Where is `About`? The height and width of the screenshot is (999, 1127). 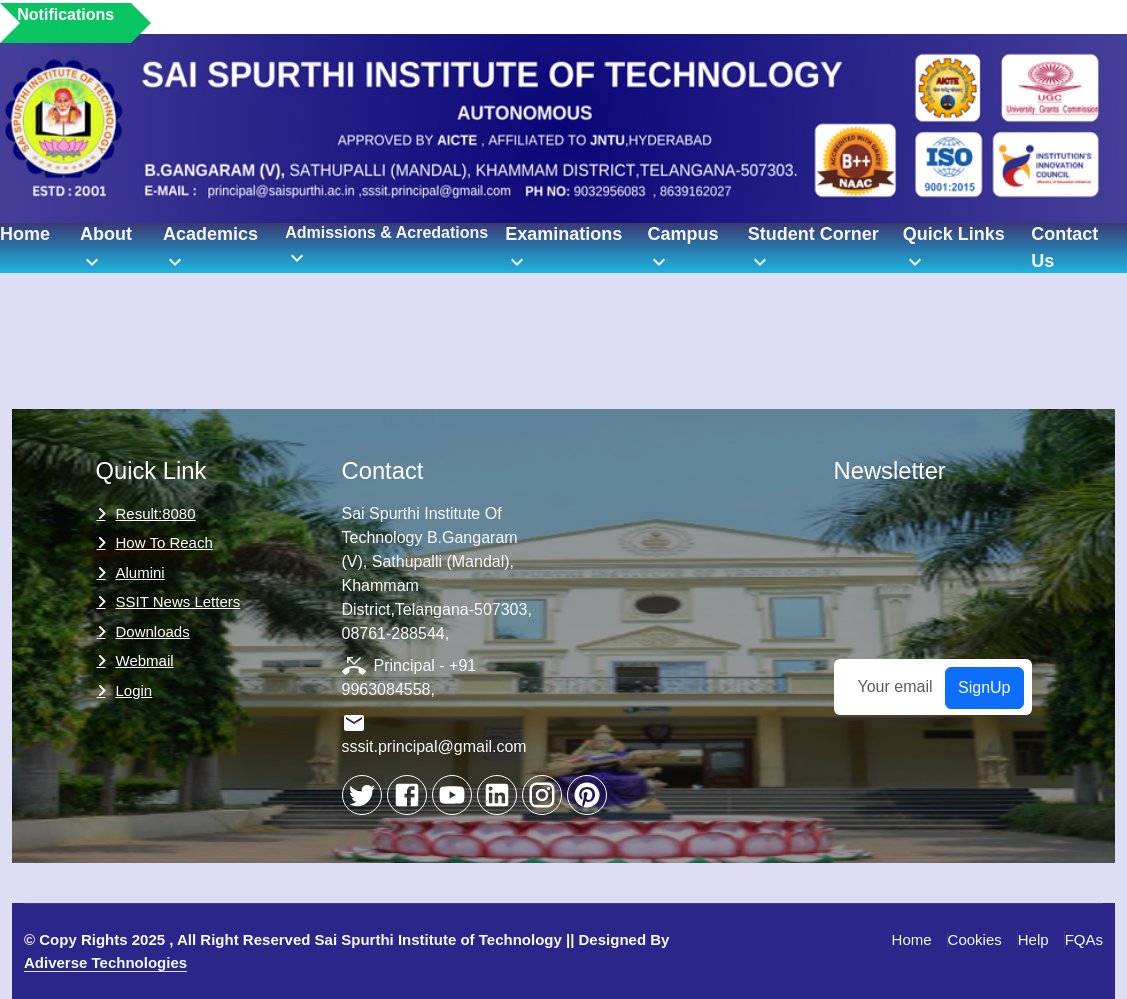 About is located at coordinates (106, 249).